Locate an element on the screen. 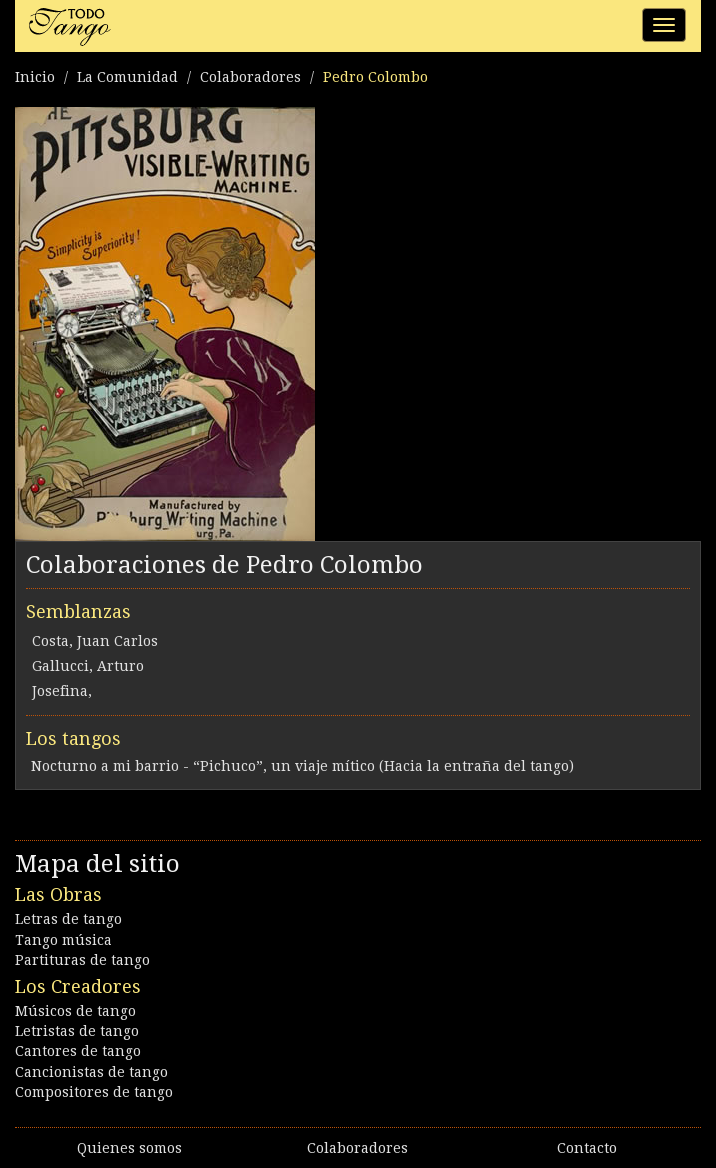 This screenshot has height=1168, width=716. Tango música is located at coordinates (63, 940).